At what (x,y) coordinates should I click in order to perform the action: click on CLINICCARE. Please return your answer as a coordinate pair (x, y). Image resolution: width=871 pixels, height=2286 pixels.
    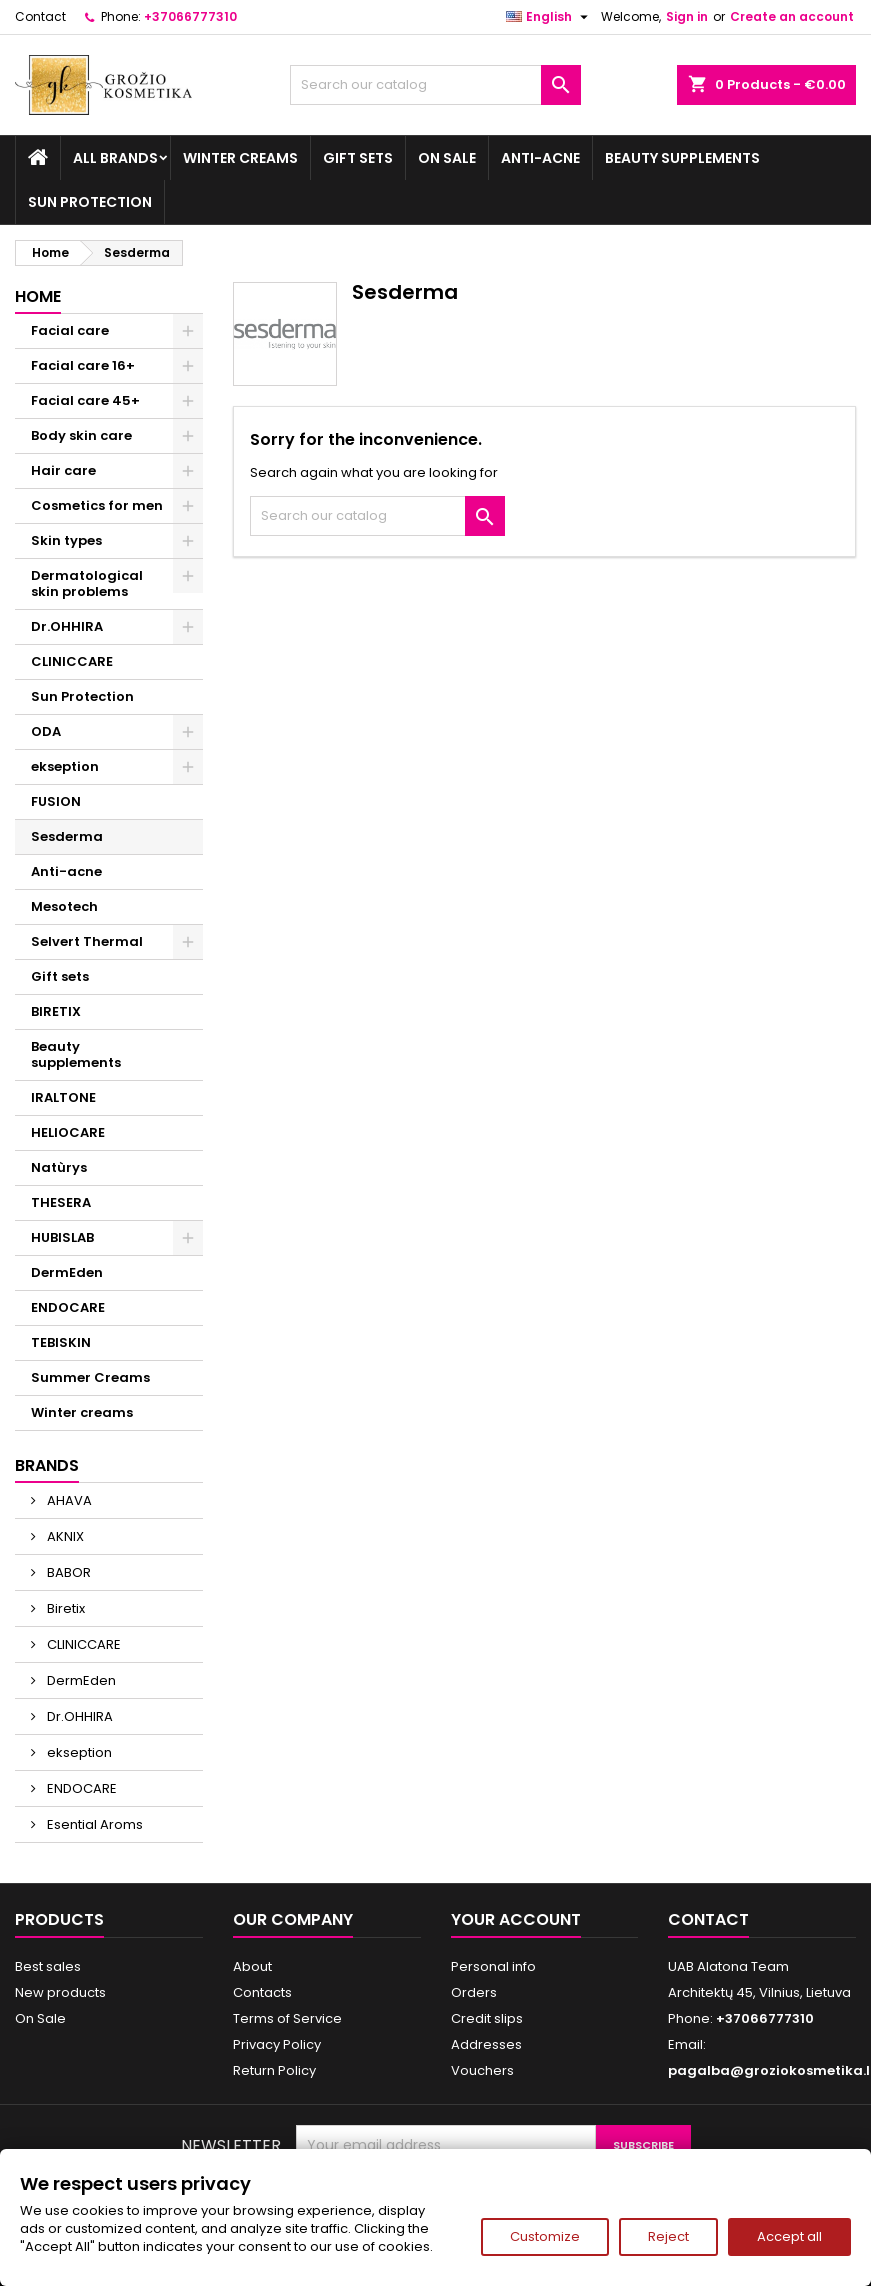
    Looking at the image, I should click on (72, 661).